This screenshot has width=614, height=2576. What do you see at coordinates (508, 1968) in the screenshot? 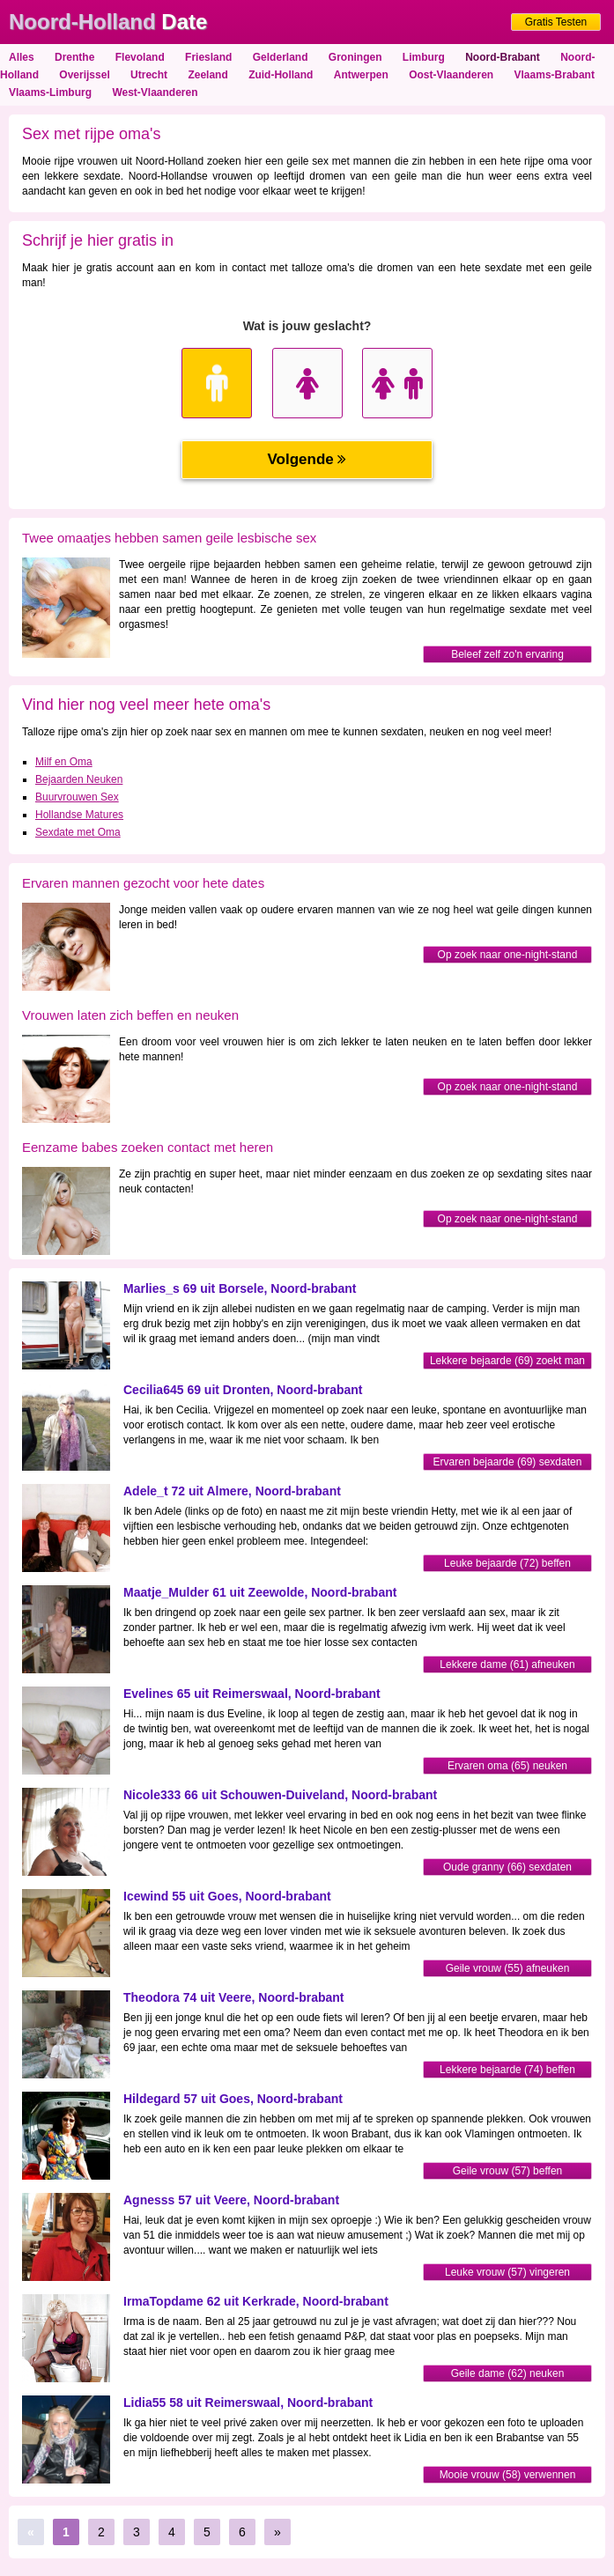
I see `Geile vrouw (55) afneuken` at bounding box center [508, 1968].